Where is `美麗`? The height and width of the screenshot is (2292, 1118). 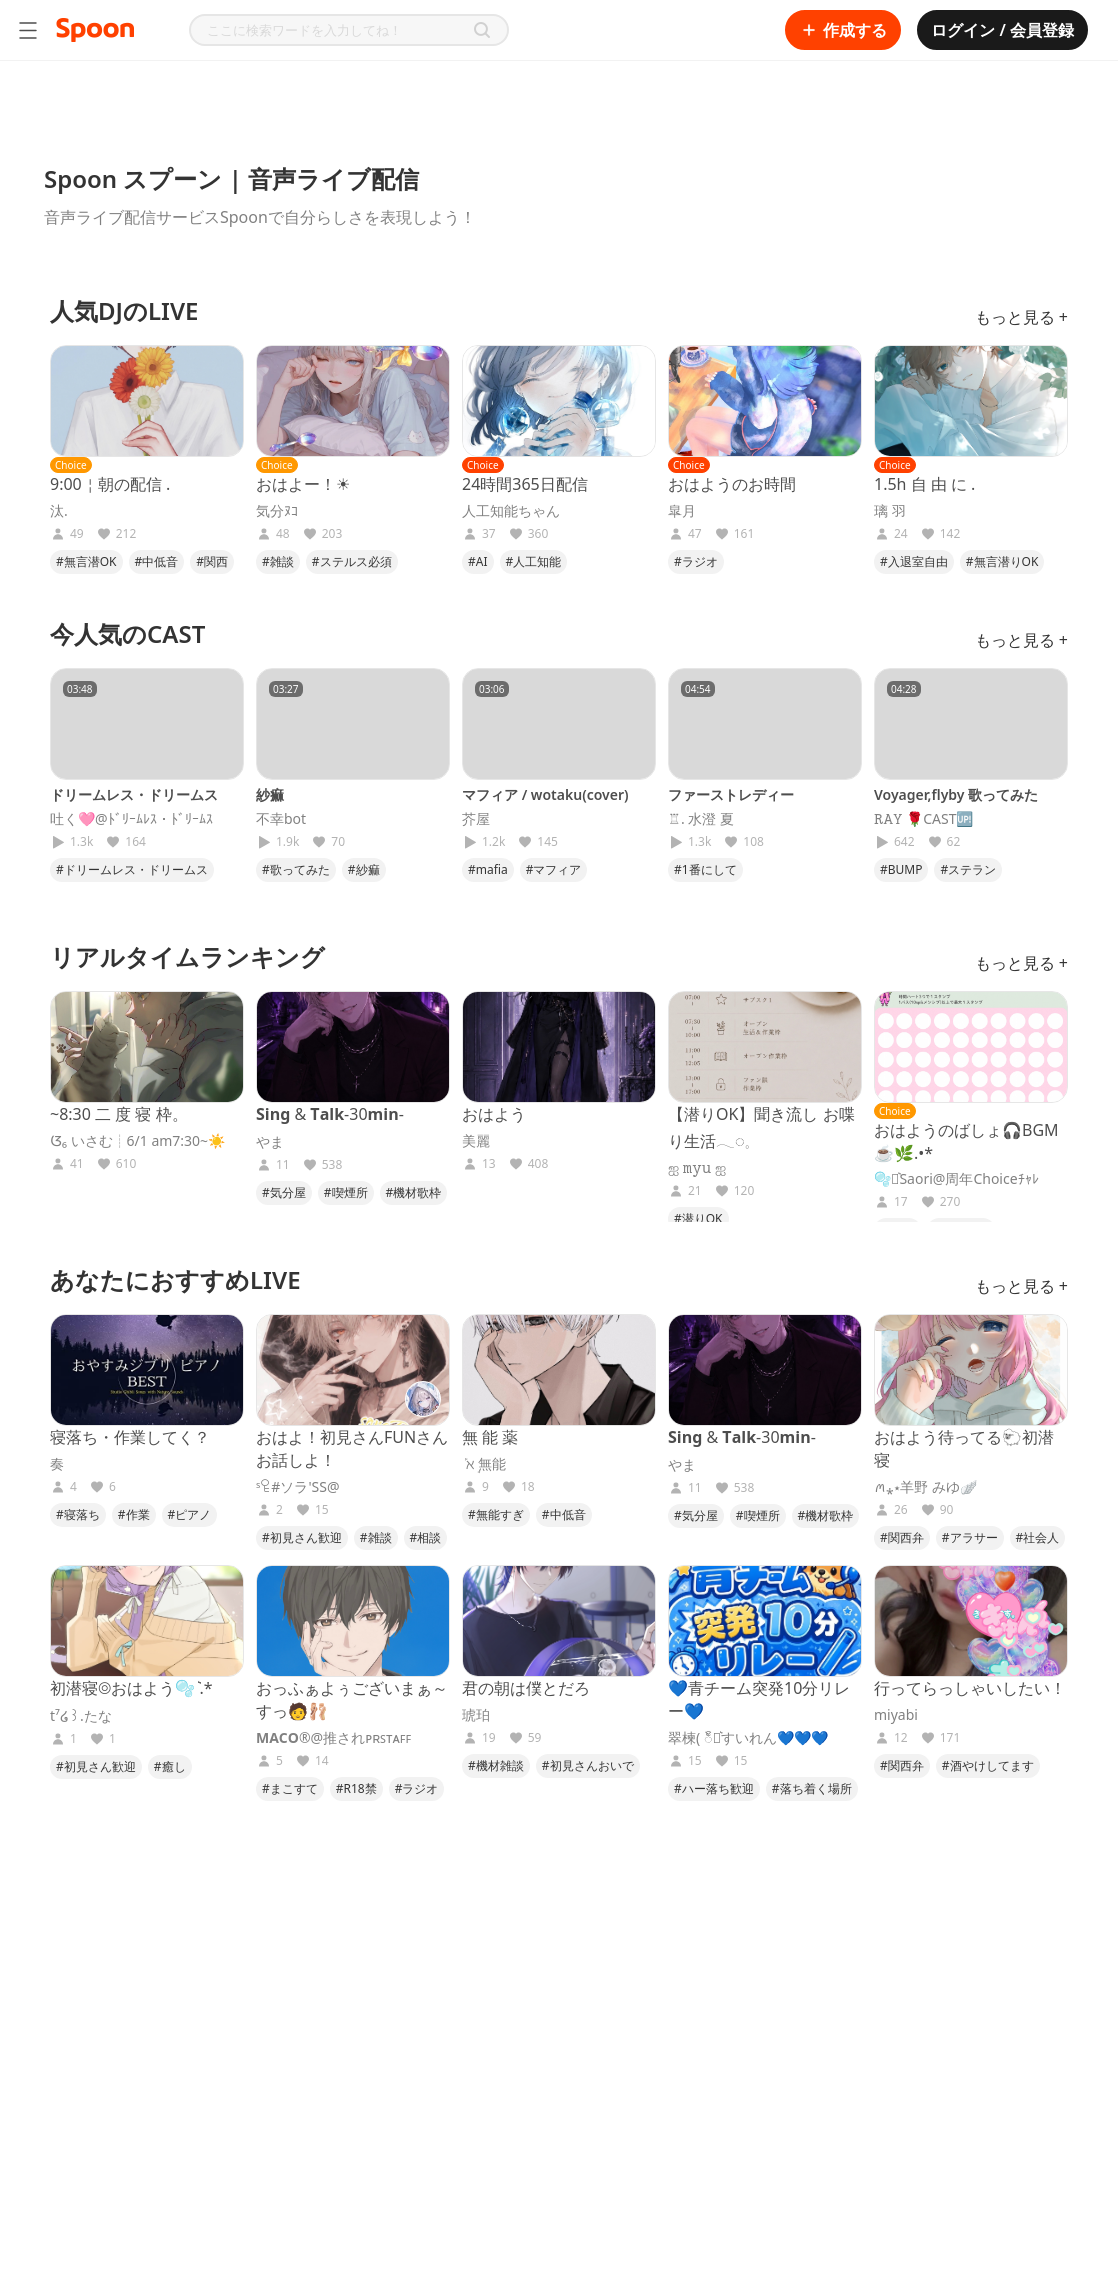 美麗 is located at coordinates (476, 1141).